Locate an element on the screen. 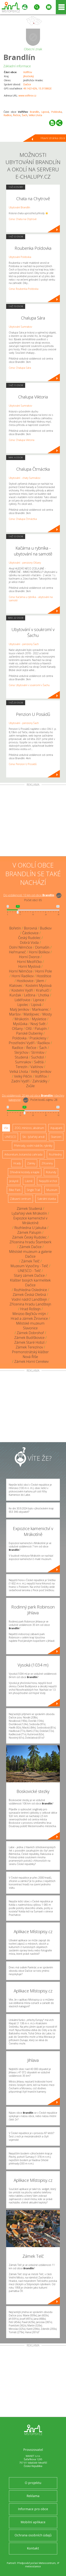 This screenshot has height=2576, width=66. Matějovec is located at coordinates (31, 1014).